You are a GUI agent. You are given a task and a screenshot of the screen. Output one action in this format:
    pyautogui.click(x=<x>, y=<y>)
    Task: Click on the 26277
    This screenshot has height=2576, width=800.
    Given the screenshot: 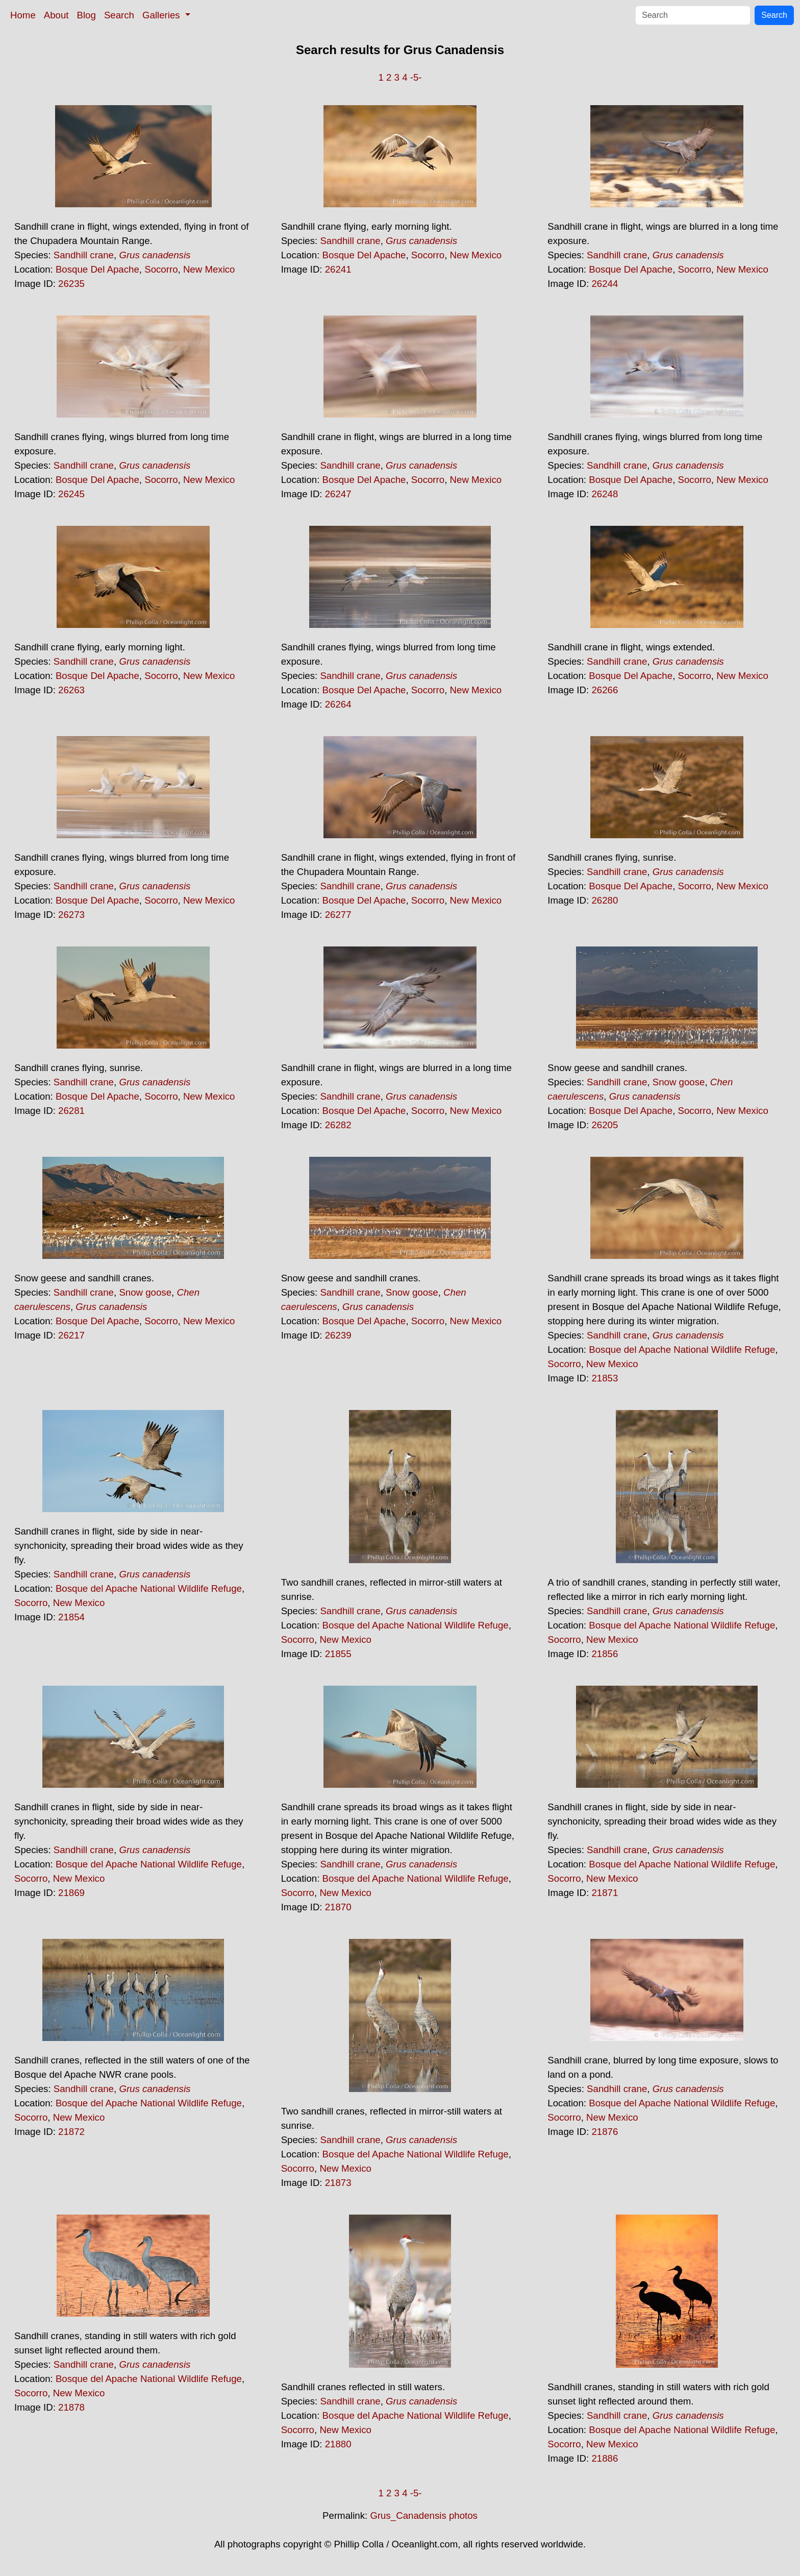 What is the action you would take?
    pyautogui.click(x=338, y=914)
    